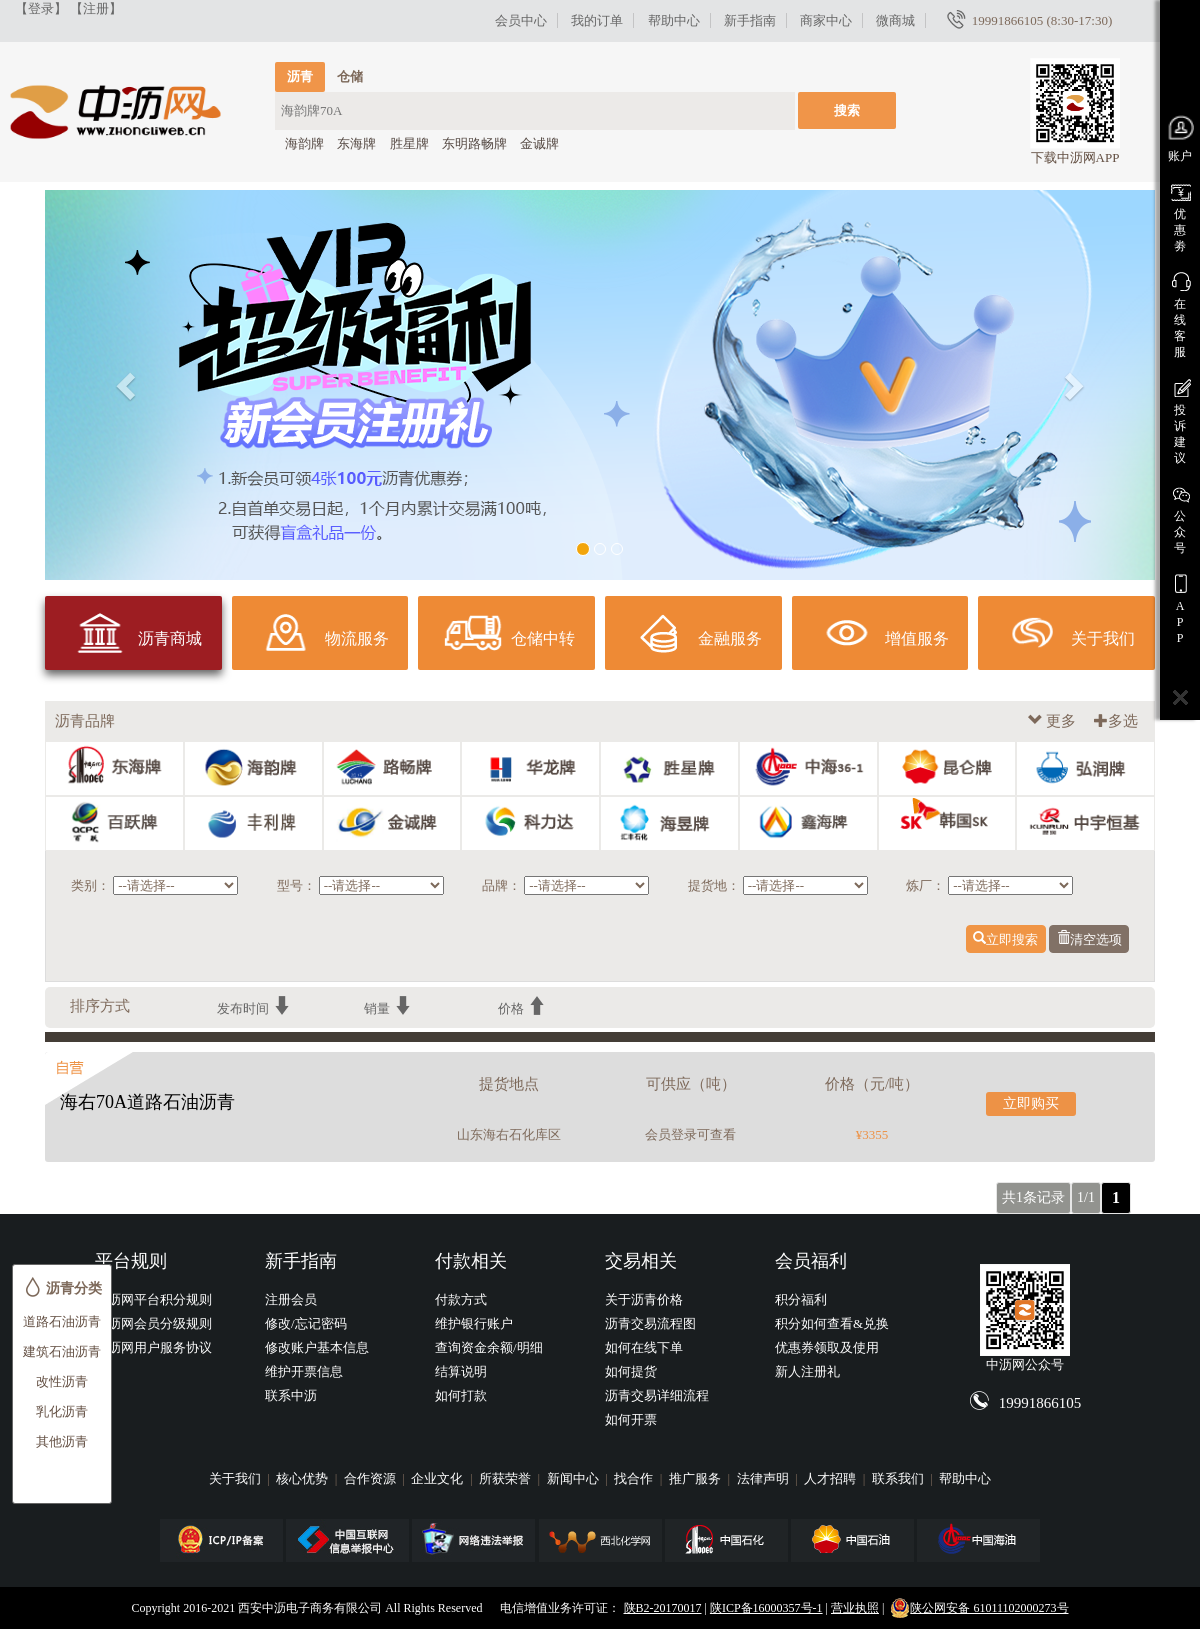 This screenshot has height=1629, width=1200. What do you see at coordinates (474, 143) in the screenshot?
I see `东明路畅牌` at bounding box center [474, 143].